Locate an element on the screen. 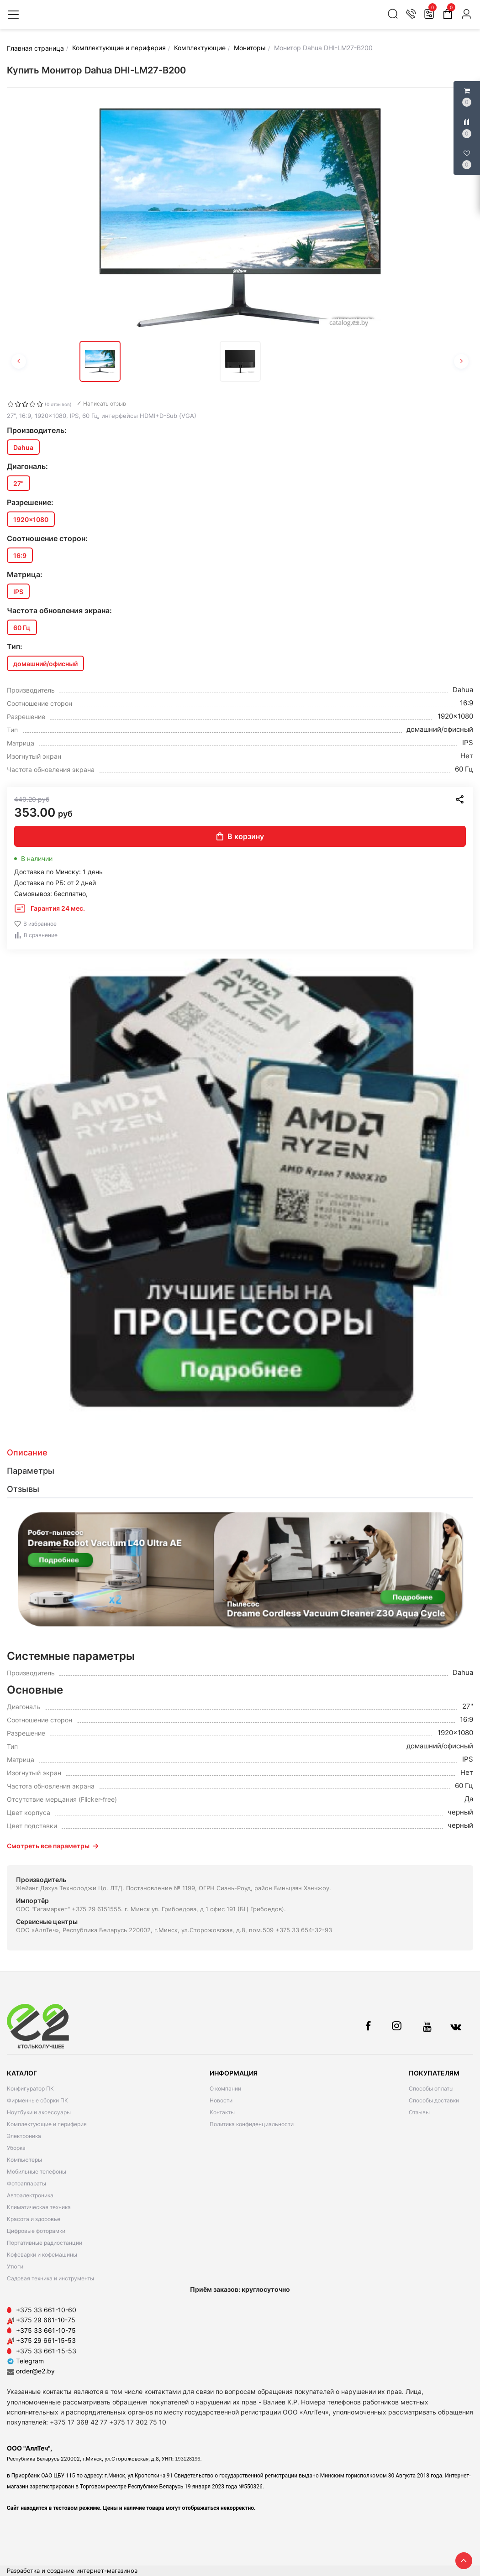 The width and height of the screenshot is (480, 2576). +375 29 661-10-75 is located at coordinates (45, 2320).